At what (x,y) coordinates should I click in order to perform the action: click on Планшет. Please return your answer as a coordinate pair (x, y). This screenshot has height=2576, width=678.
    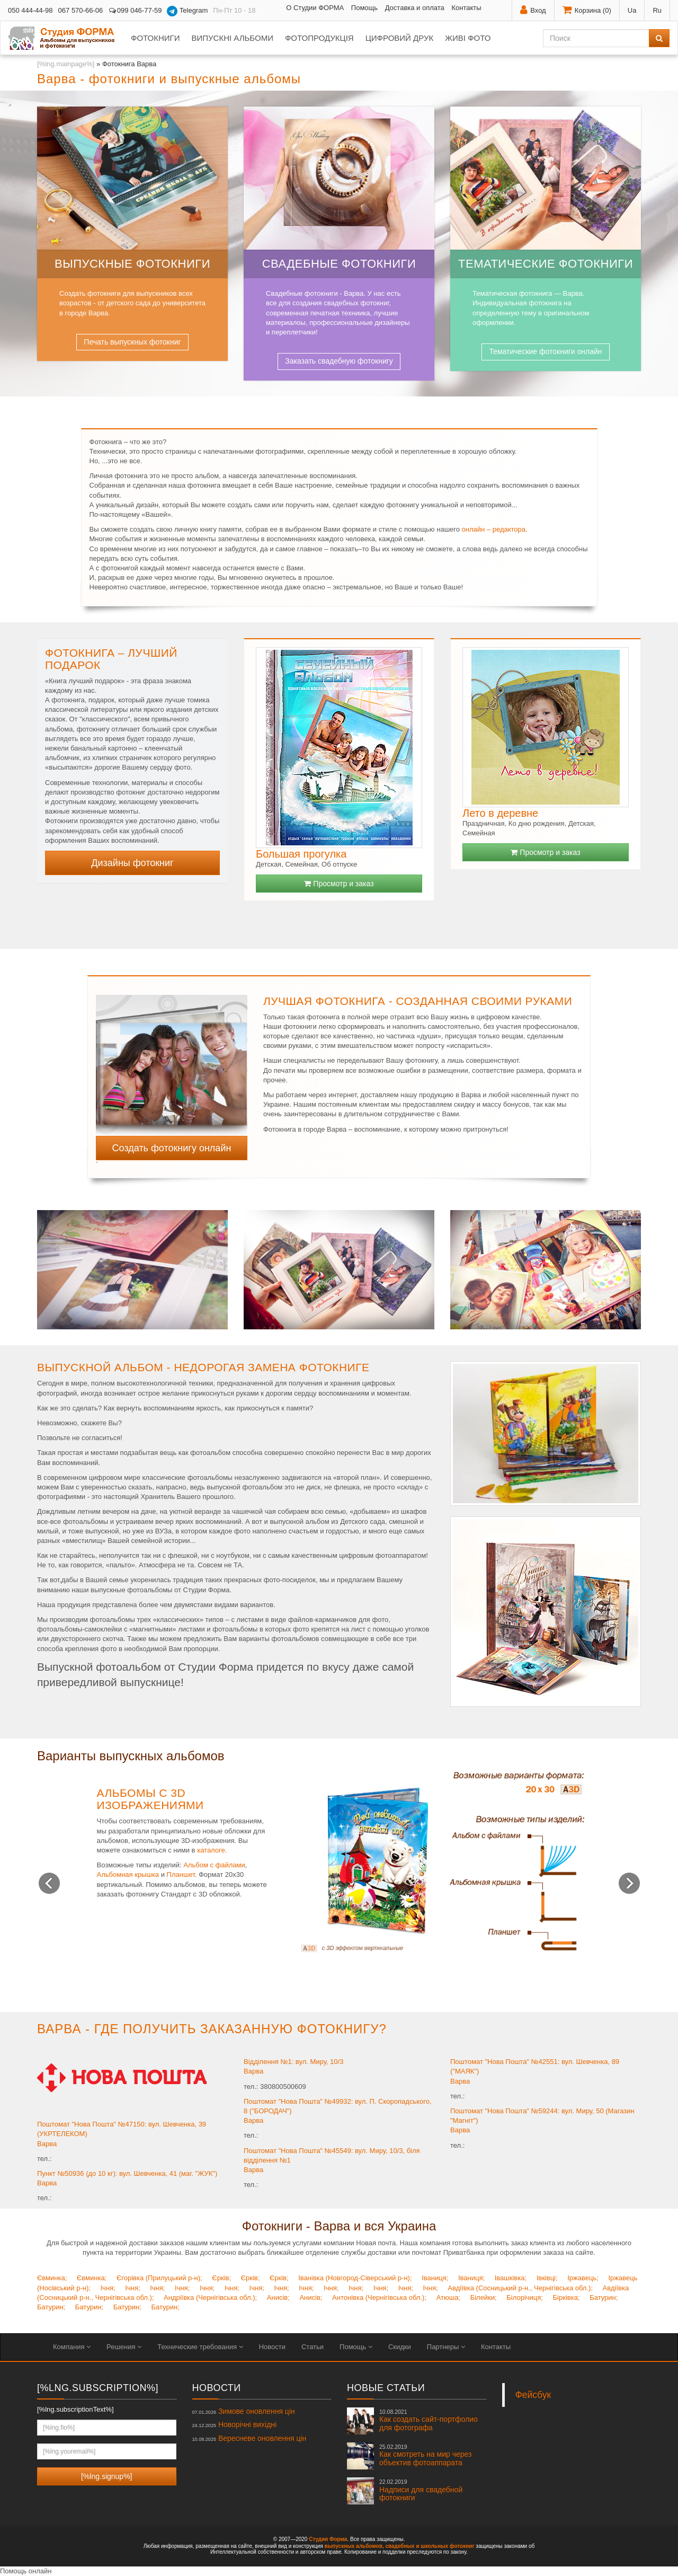
    Looking at the image, I should click on (181, 1874).